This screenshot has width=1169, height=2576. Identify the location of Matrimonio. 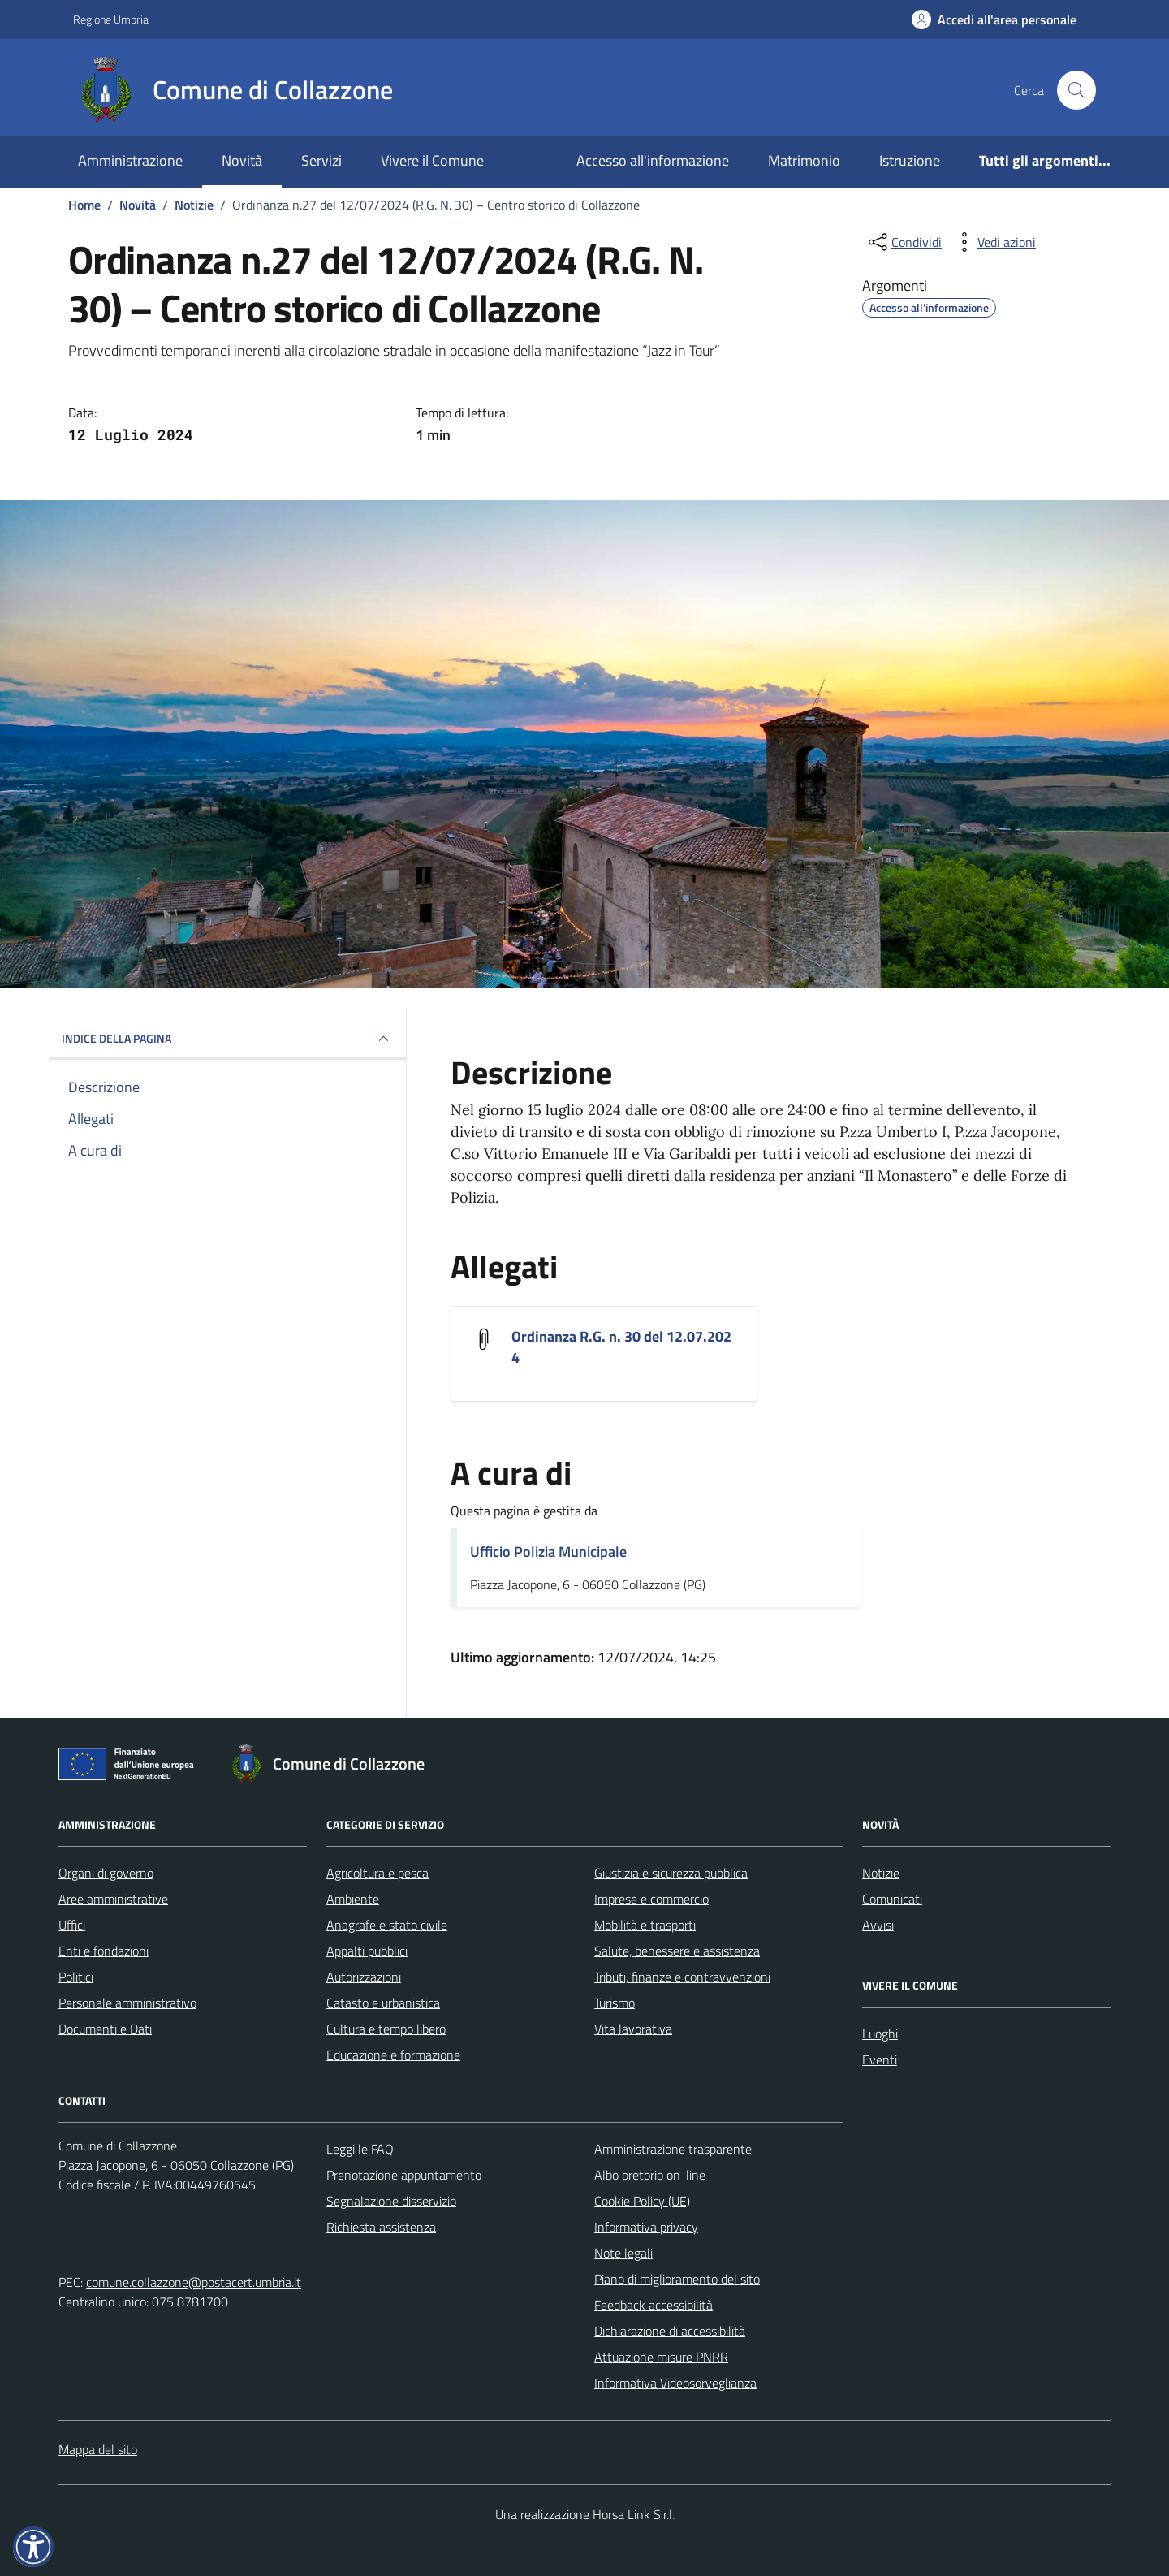
(804, 160).